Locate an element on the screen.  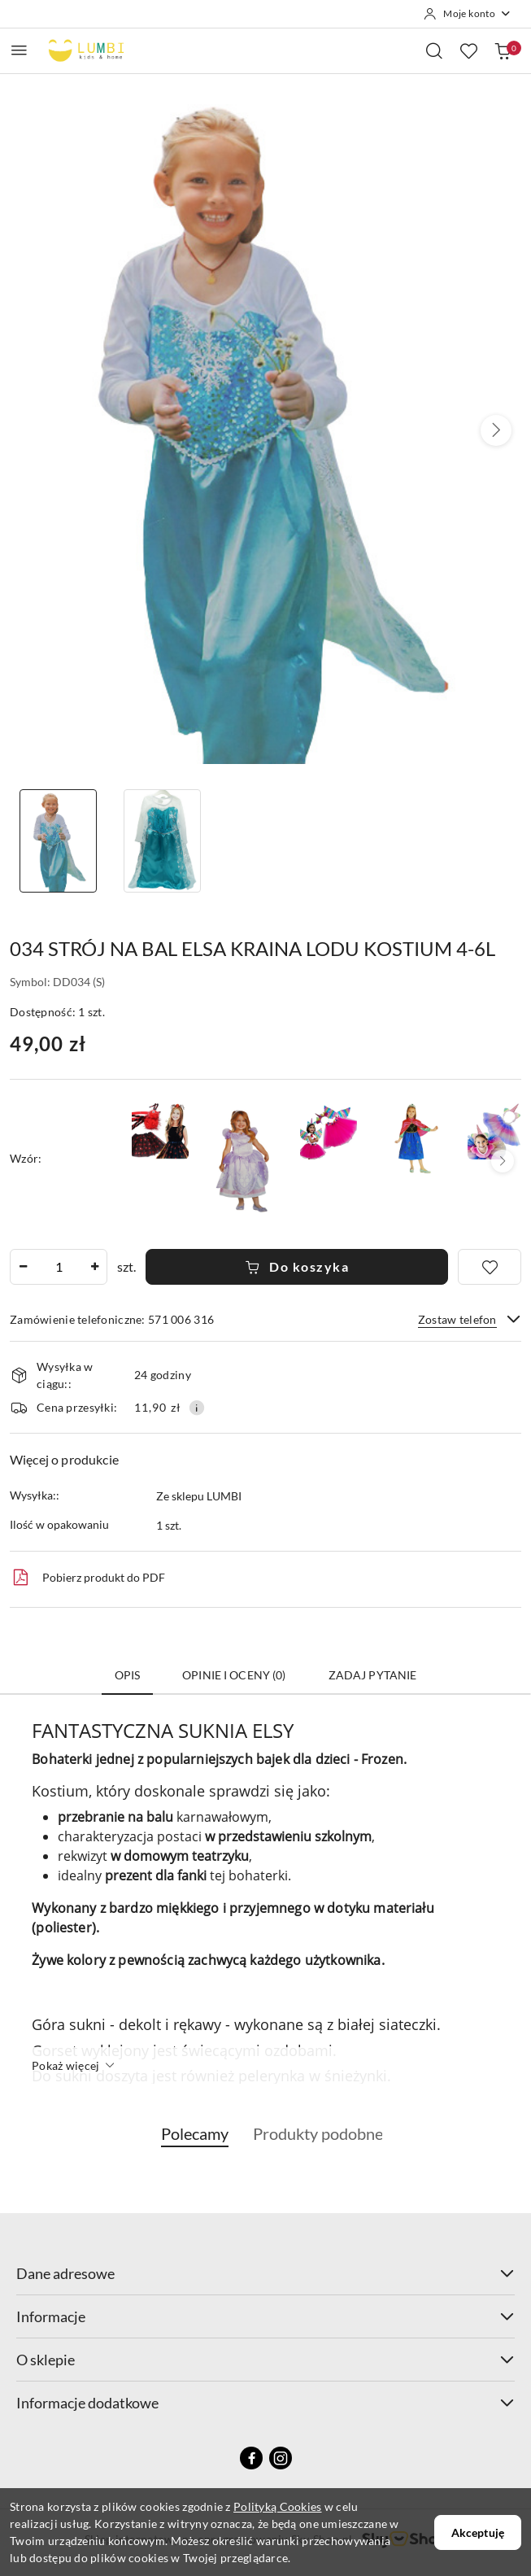
Pobierz produkt do PDF is located at coordinates (87, 1577).